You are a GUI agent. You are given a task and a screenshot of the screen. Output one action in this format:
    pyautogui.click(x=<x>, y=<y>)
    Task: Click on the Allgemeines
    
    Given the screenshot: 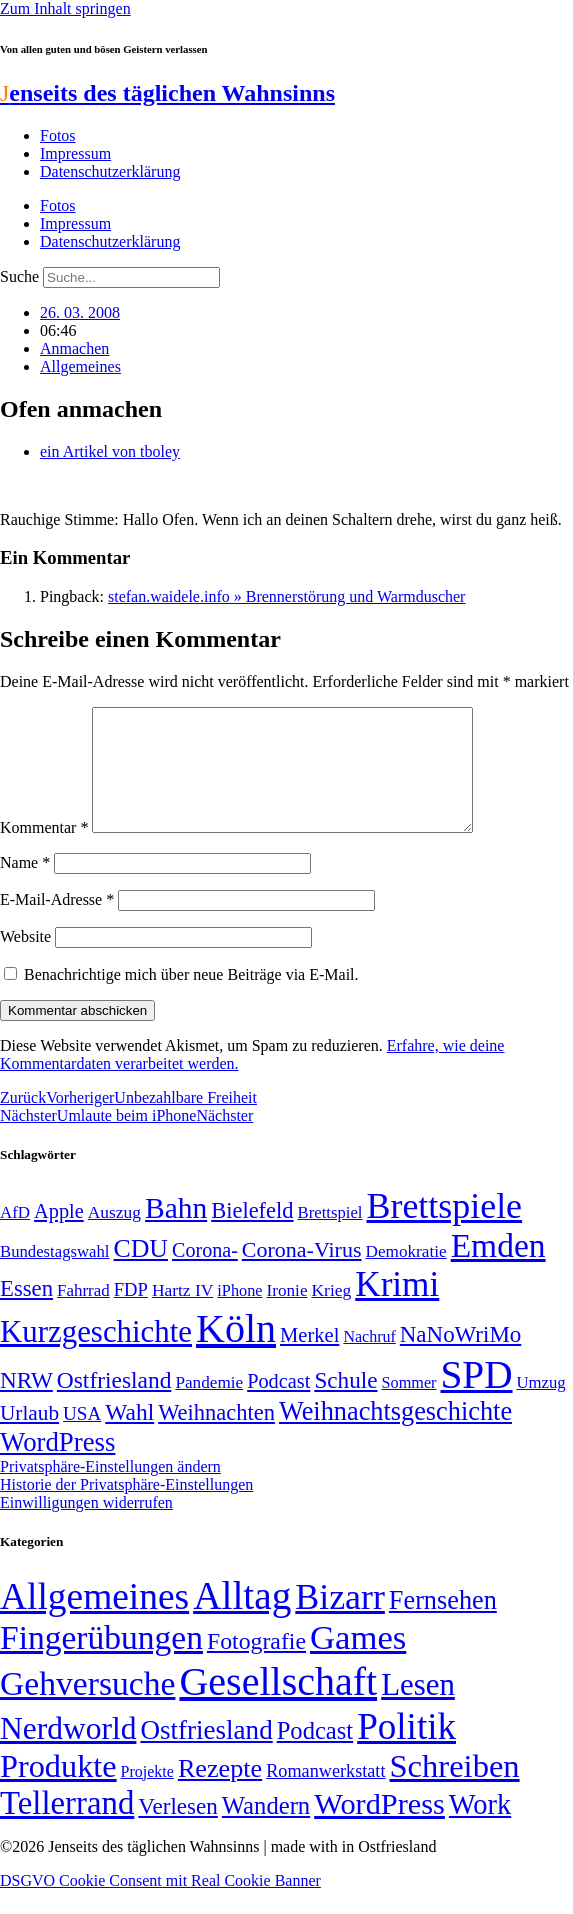 What is the action you would take?
    pyautogui.click(x=80, y=366)
    